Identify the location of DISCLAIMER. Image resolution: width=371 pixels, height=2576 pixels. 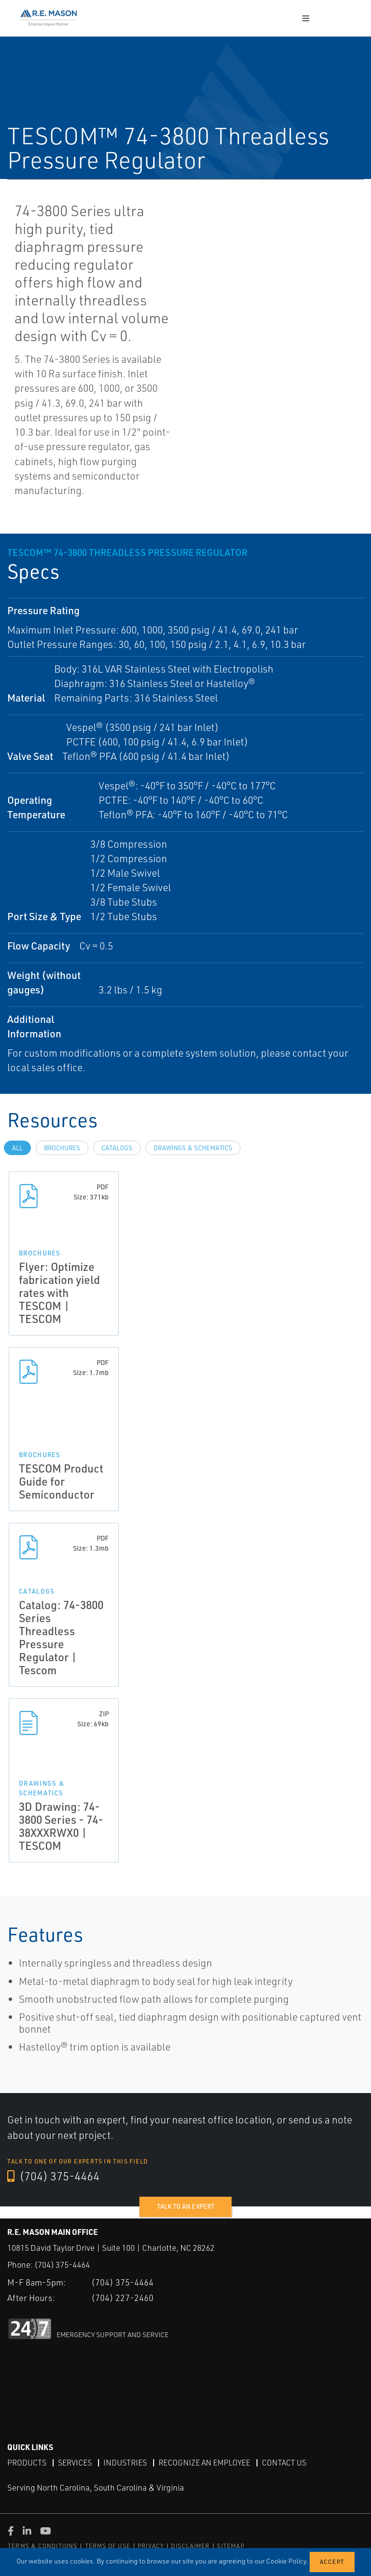
(190, 2545).